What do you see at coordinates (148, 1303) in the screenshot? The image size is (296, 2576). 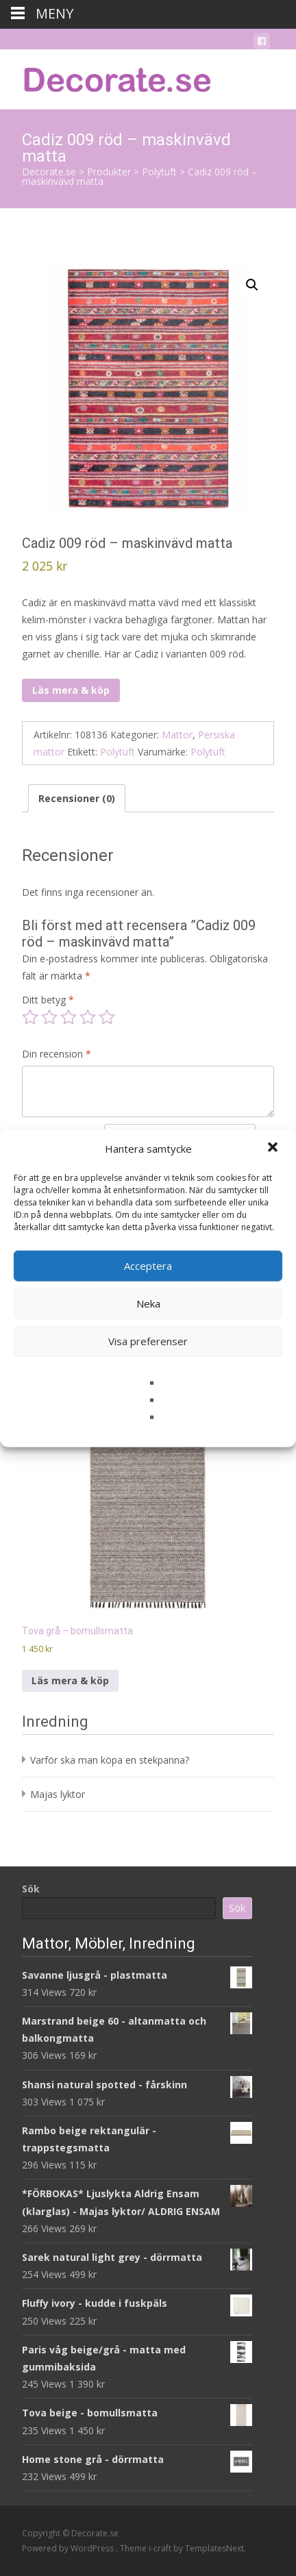 I see `Neka` at bounding box center [148, 1303].